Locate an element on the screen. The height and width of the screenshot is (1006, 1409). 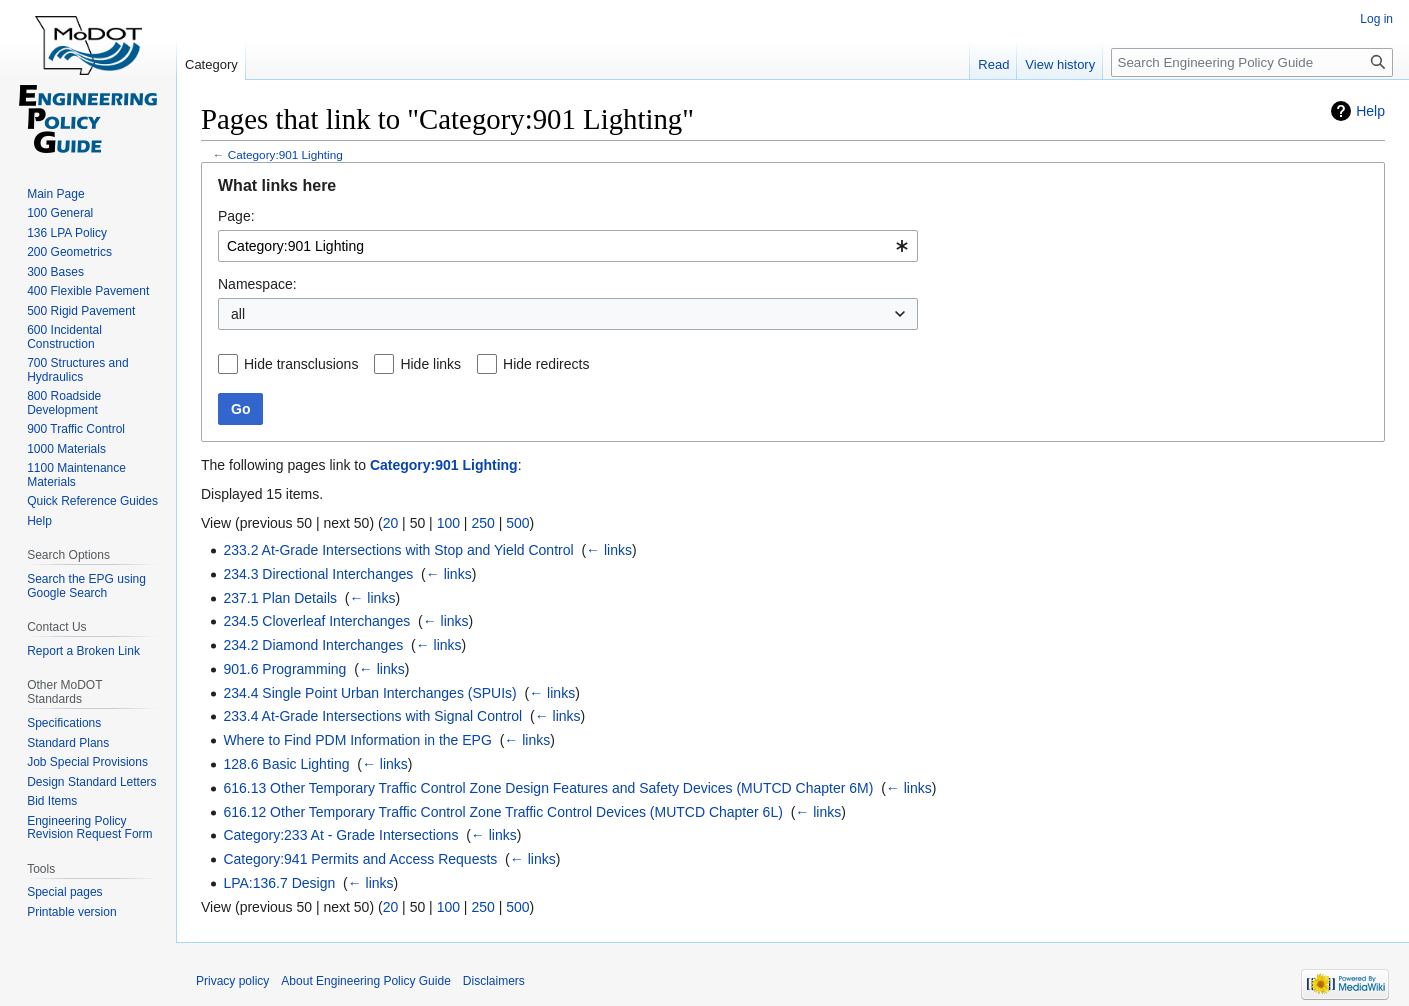
Help is located at coordinates (1370, 111).